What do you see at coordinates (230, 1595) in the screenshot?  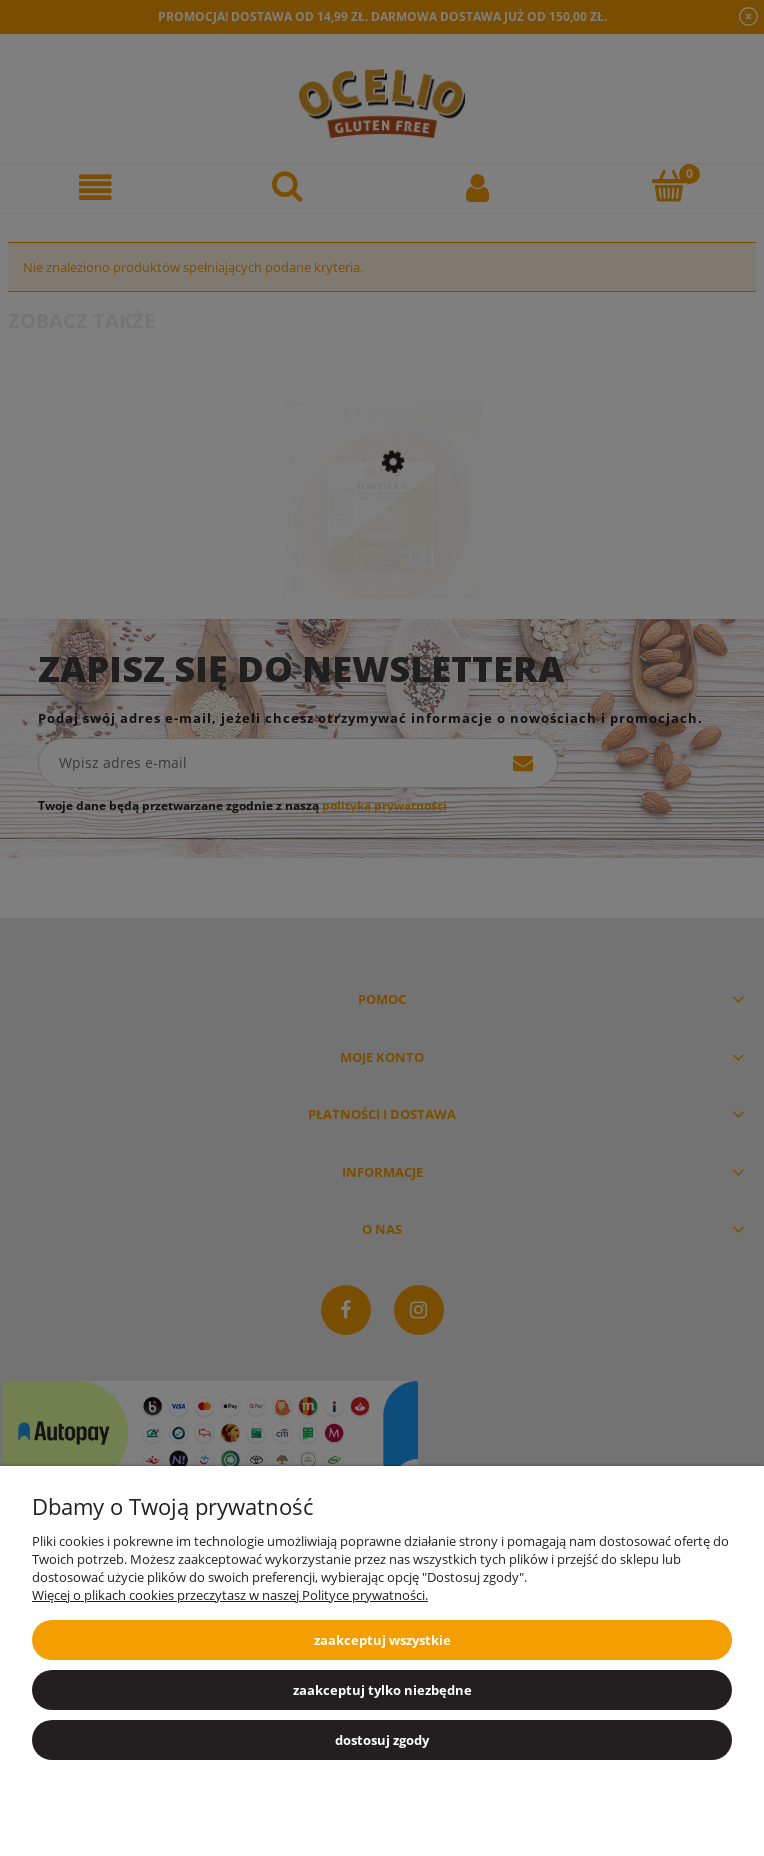 I see `Więcej o plikach cookies przeczytasz w naszej Polityce prywatności.` at bounding box center [230, 1595].